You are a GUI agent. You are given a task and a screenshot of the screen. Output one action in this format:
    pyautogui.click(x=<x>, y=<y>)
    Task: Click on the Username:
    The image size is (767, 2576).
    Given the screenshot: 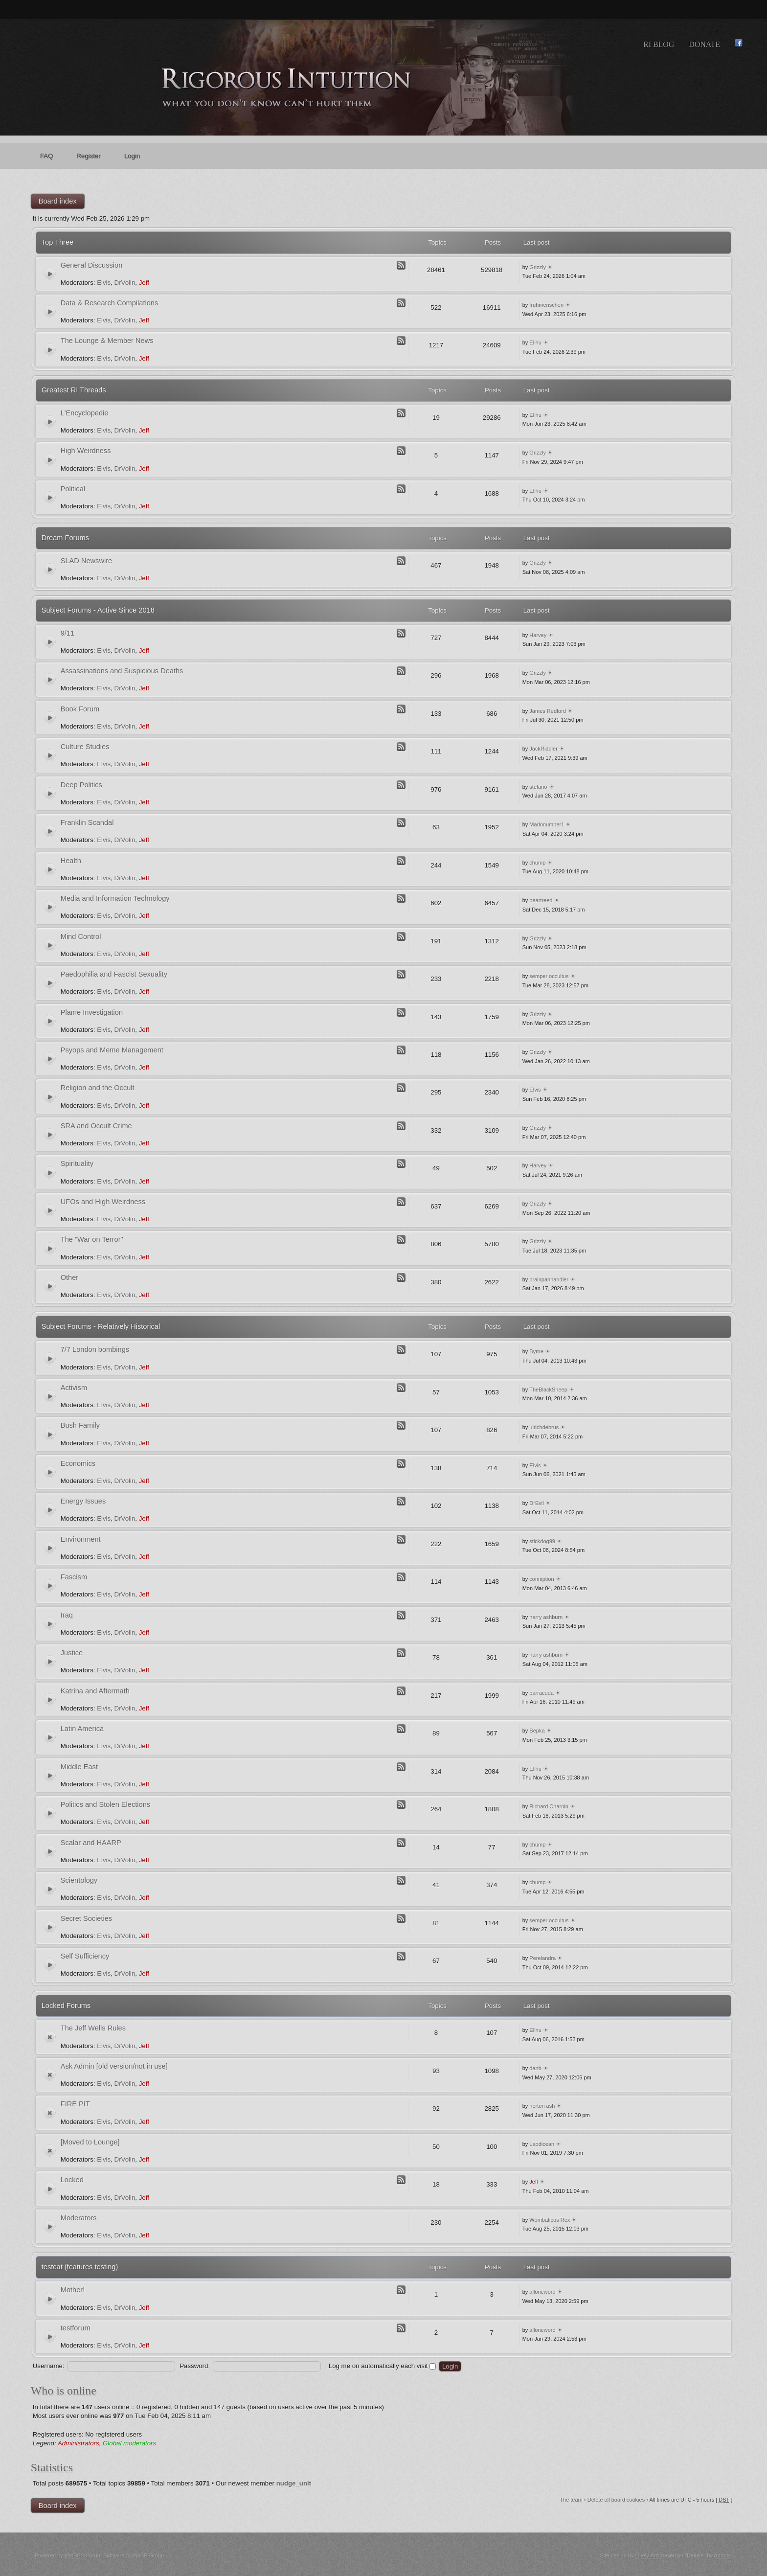 What is the action you would take?
    pyautogui.click(x=49, y=2366)
    